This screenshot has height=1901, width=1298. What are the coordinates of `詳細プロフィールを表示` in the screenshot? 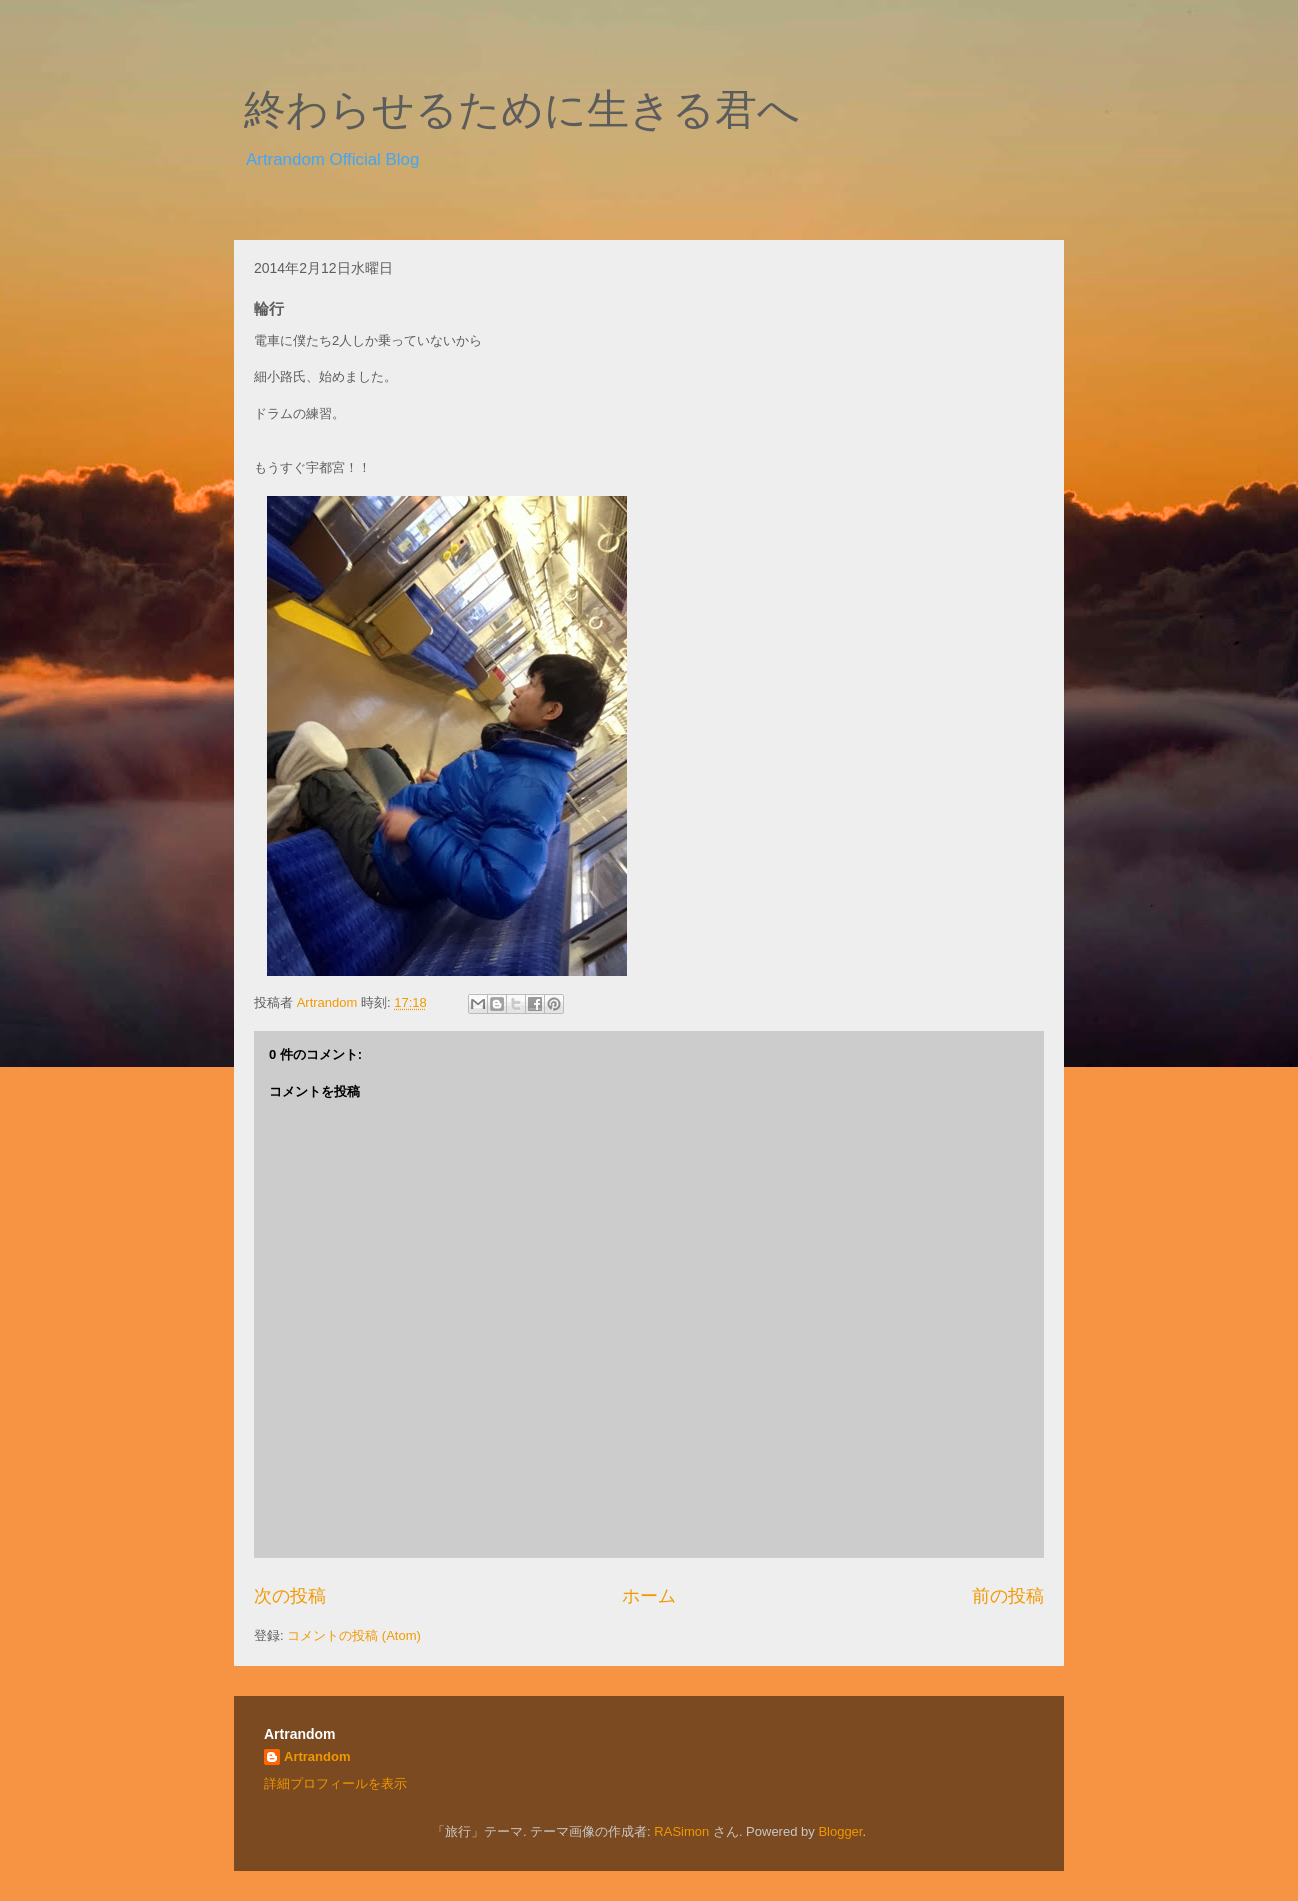 It's located at (335, 1783).